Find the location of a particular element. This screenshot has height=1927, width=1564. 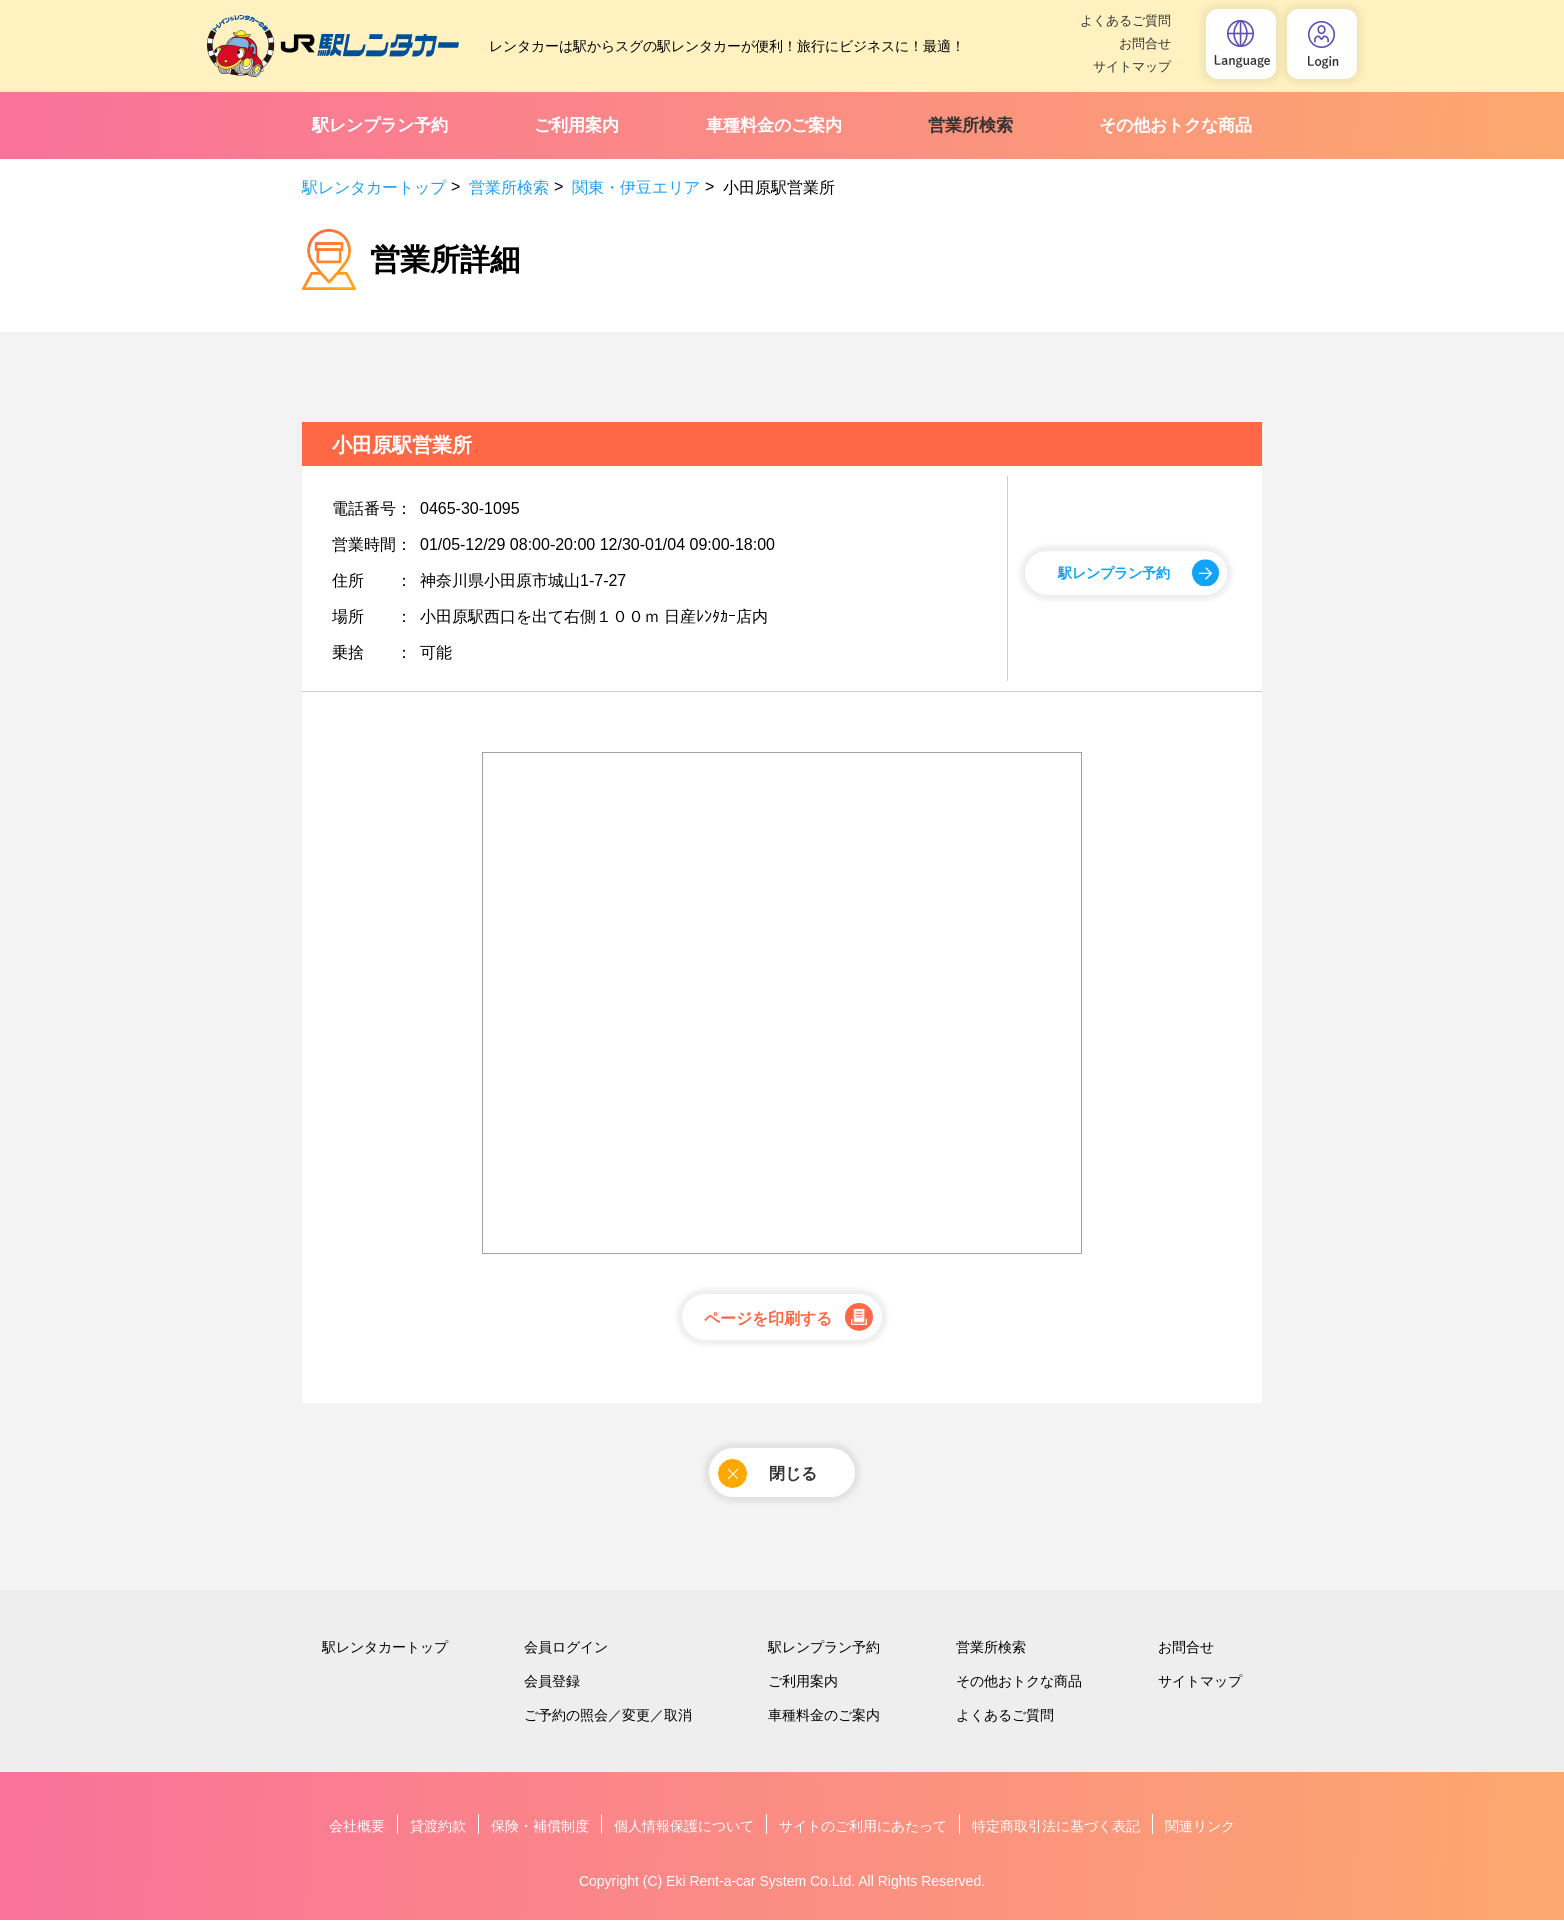

ページを印刷する is located at coordinates (768, 1320).